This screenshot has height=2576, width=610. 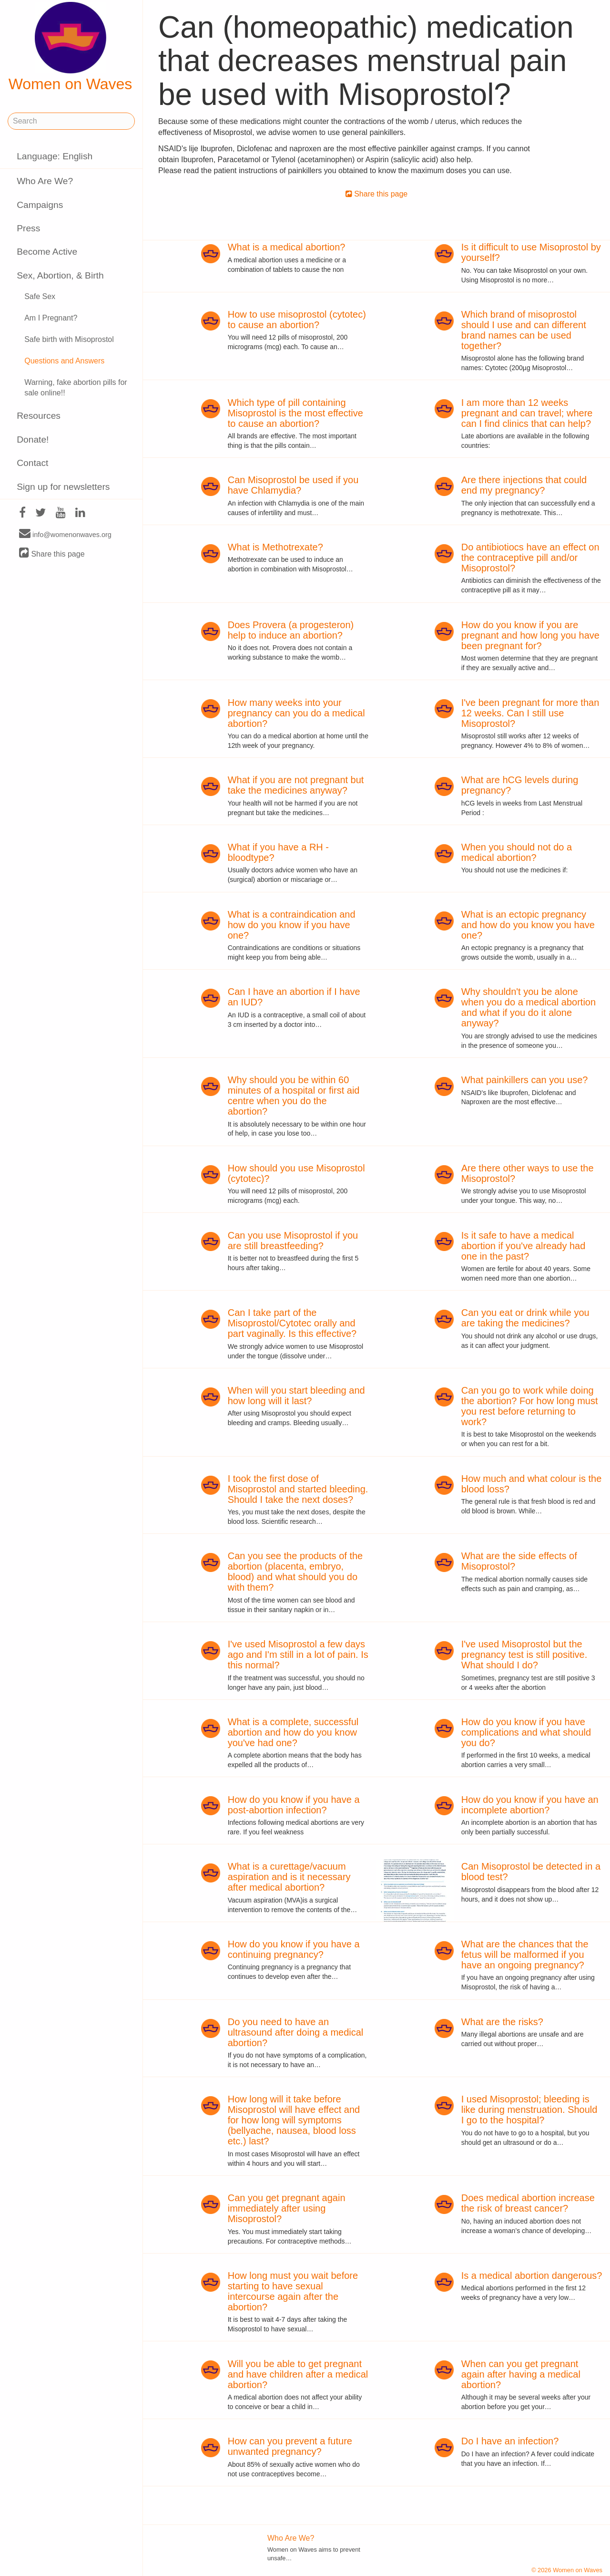 I want to click on Sign up for newsletters, so click(x=63, y=487).